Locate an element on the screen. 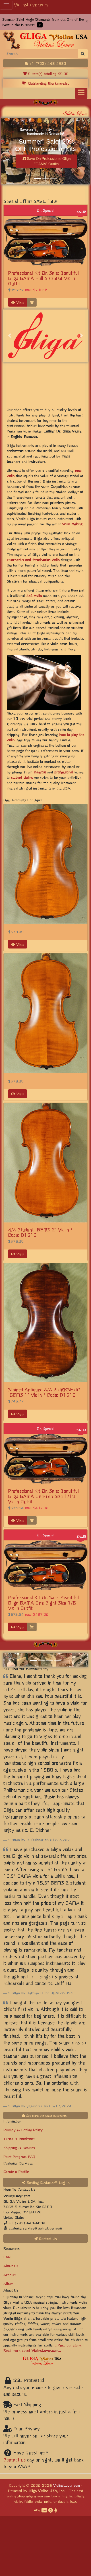 Image resolution: width=91 pixels, height=2576 pixels. OK is located at coordinates (40, 25).